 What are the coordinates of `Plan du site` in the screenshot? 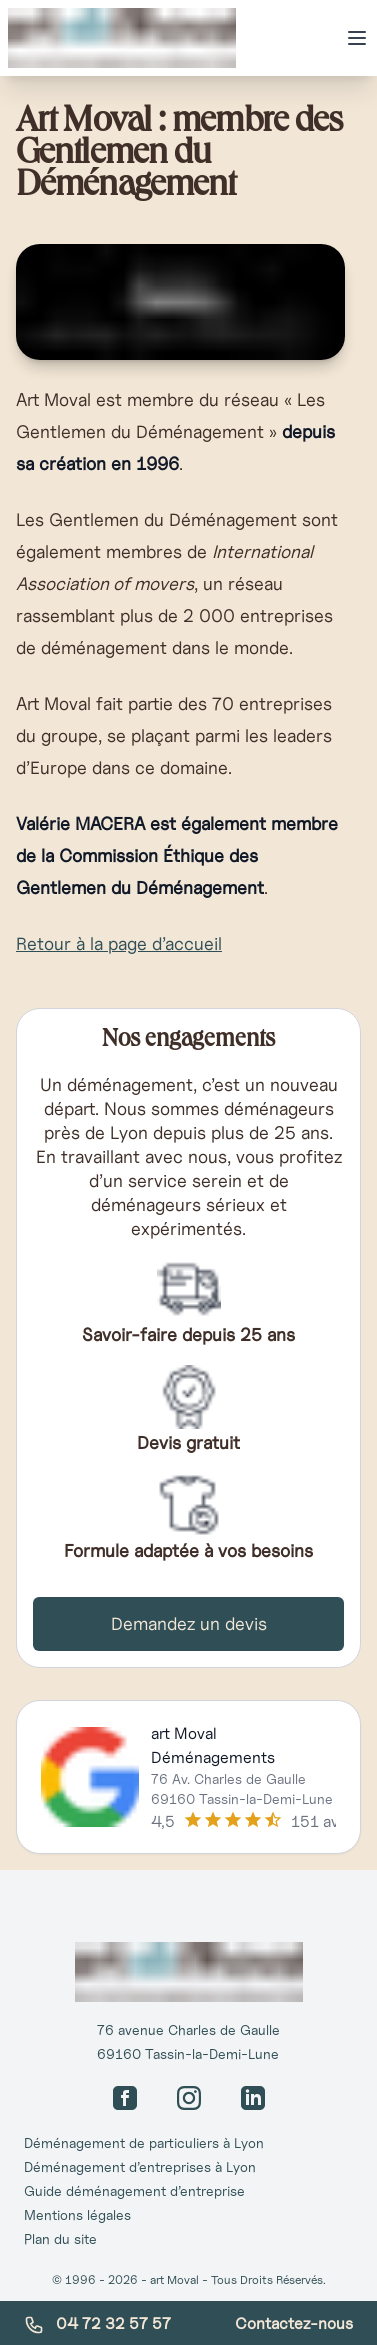 It's located at (60, 2239).